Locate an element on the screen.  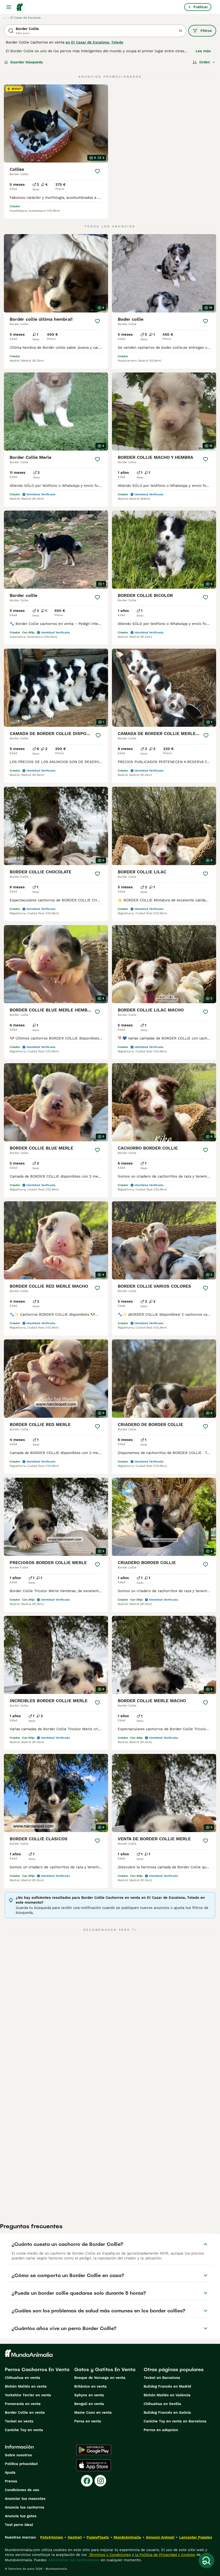
PuppyPlaats is located at coordinates (98, 2537).